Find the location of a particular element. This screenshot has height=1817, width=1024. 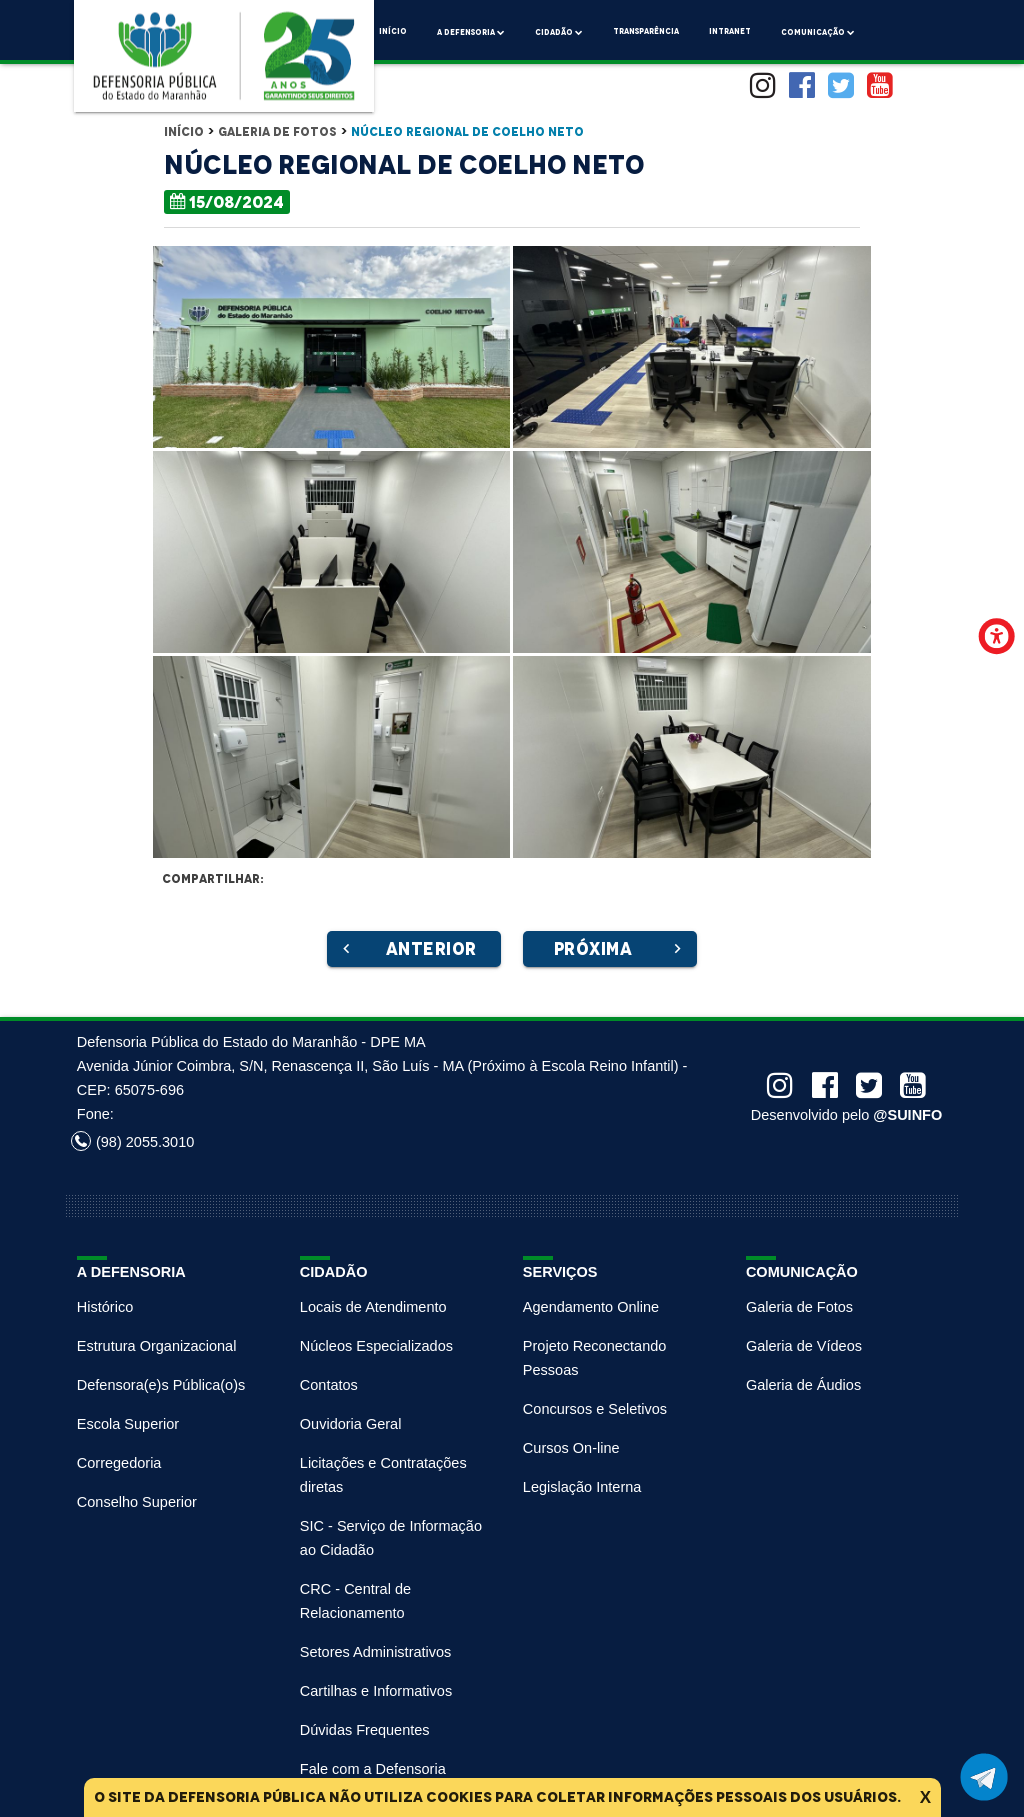

Anterior is located at coordinates (407, 949).